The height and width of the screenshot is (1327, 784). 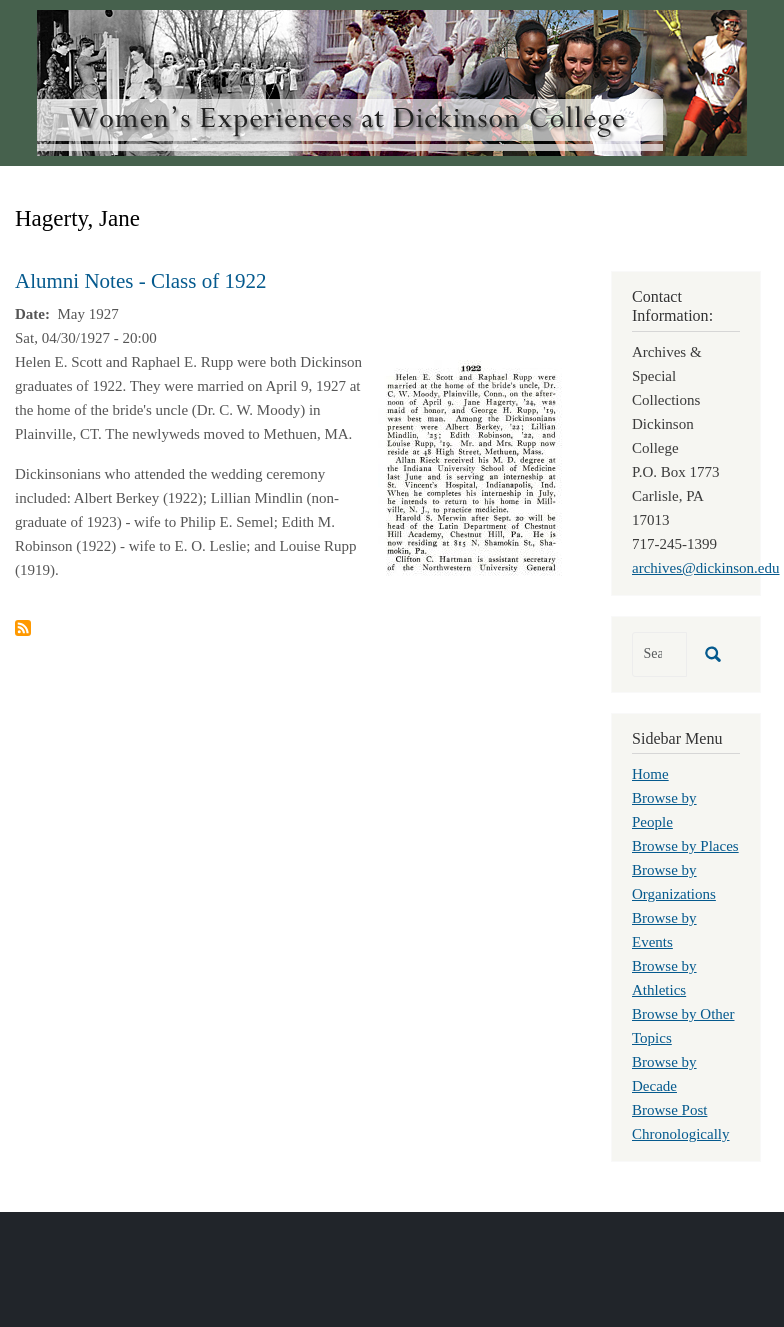 I want to click on [button], so click(x=470, y=468).